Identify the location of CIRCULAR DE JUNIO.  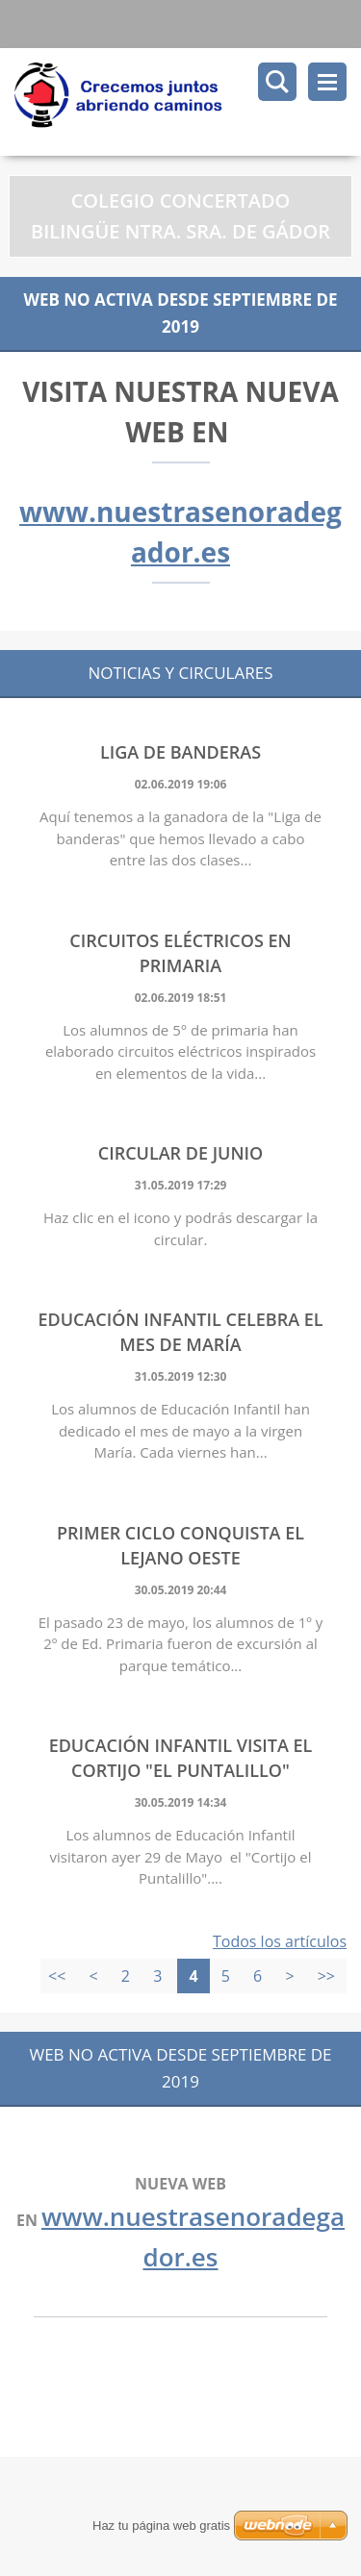
(180, 1152).